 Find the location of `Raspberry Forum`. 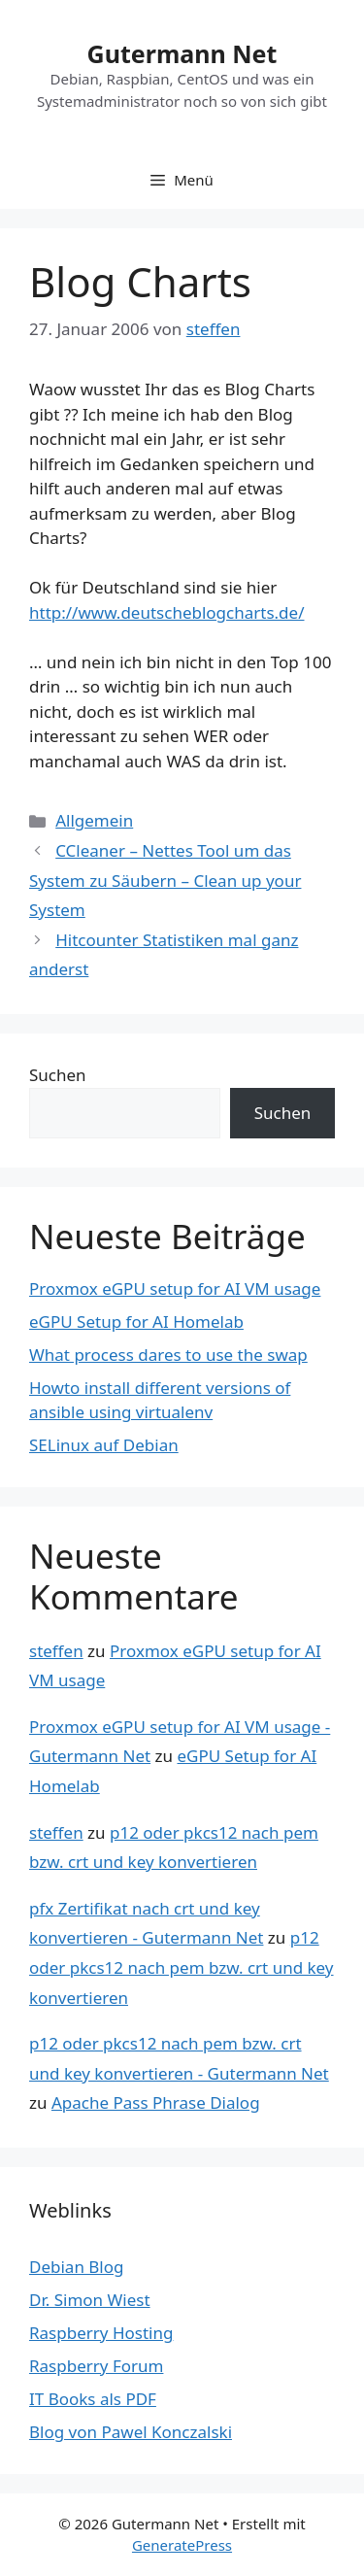

Raspberry Forum is located at coordinates (96, 2366).